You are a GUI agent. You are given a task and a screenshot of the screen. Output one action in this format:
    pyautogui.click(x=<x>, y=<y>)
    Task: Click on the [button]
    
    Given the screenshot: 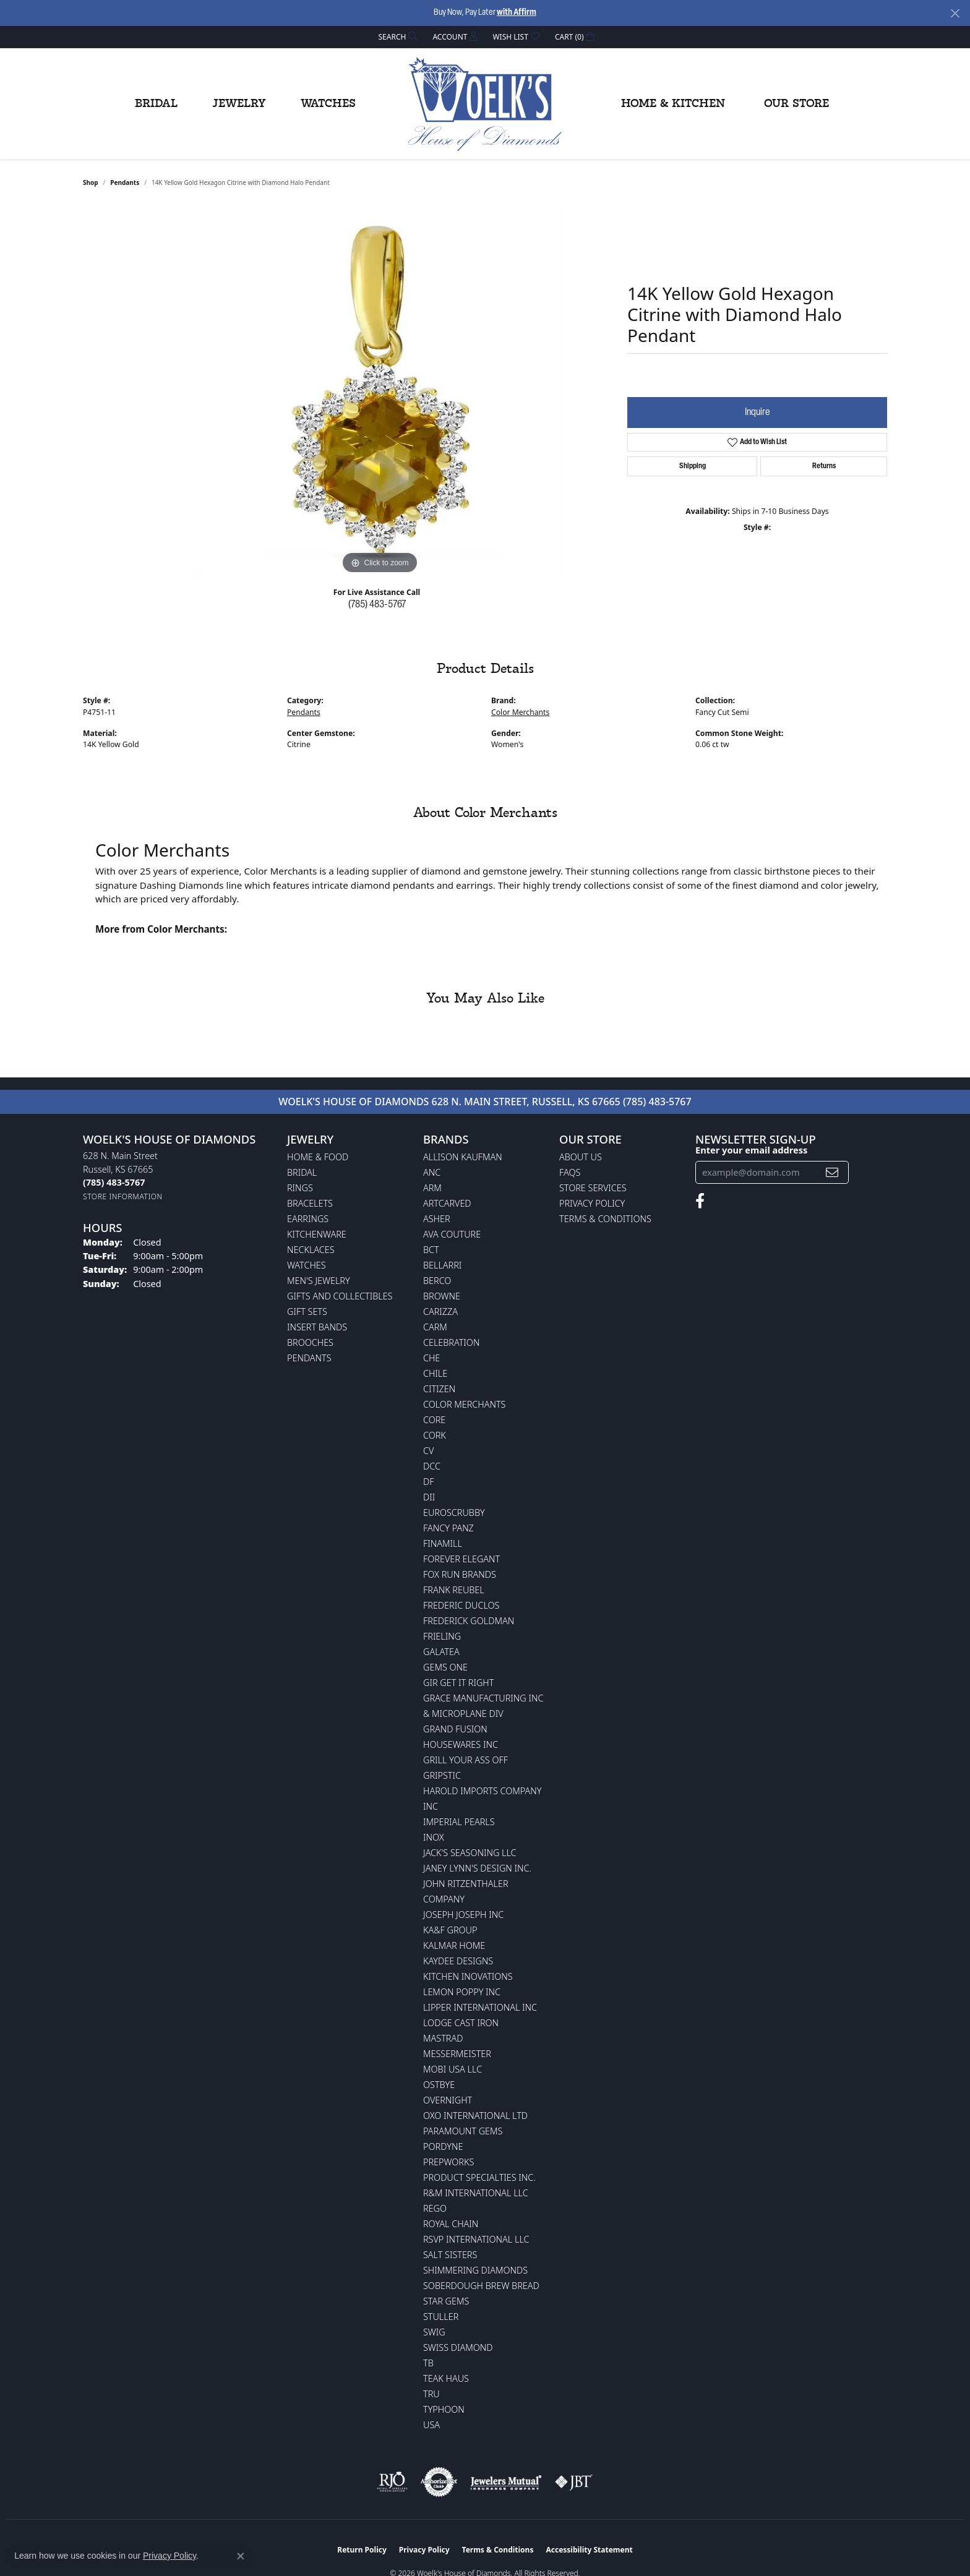 What is the action you would take?
    pyautogui.click(x=397, y=37)
    